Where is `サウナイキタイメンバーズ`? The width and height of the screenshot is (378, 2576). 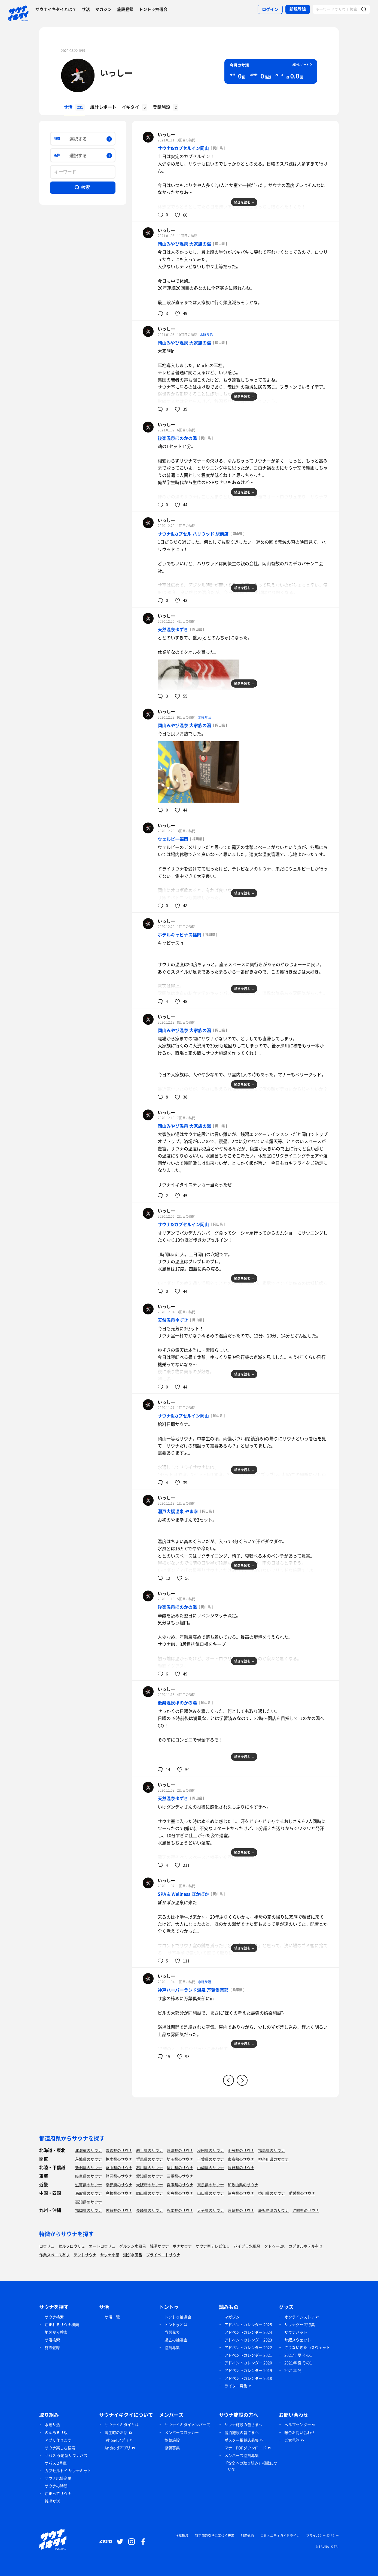 サウナイキタイメンバーズ is located at coordinates (187, 2424).